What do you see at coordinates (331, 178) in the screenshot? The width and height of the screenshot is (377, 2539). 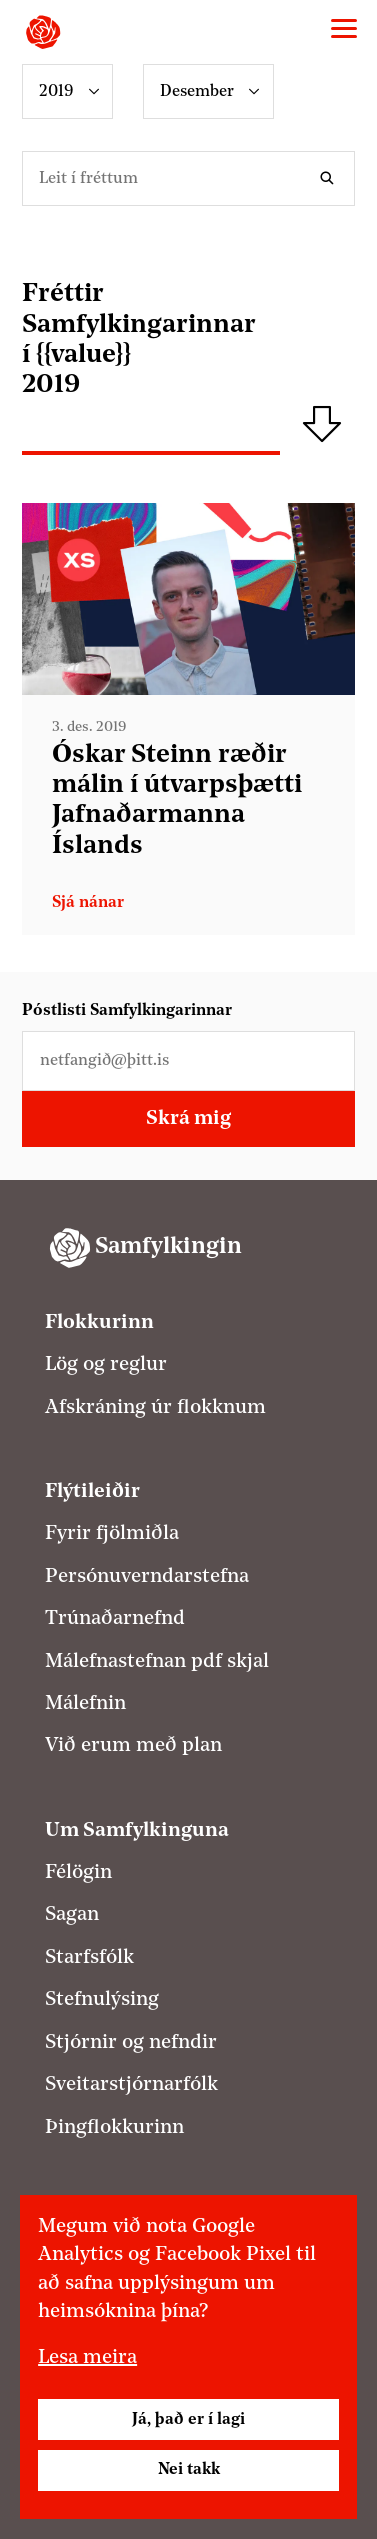 I see `Leita í fréttum` at bounding box center [331, 178].